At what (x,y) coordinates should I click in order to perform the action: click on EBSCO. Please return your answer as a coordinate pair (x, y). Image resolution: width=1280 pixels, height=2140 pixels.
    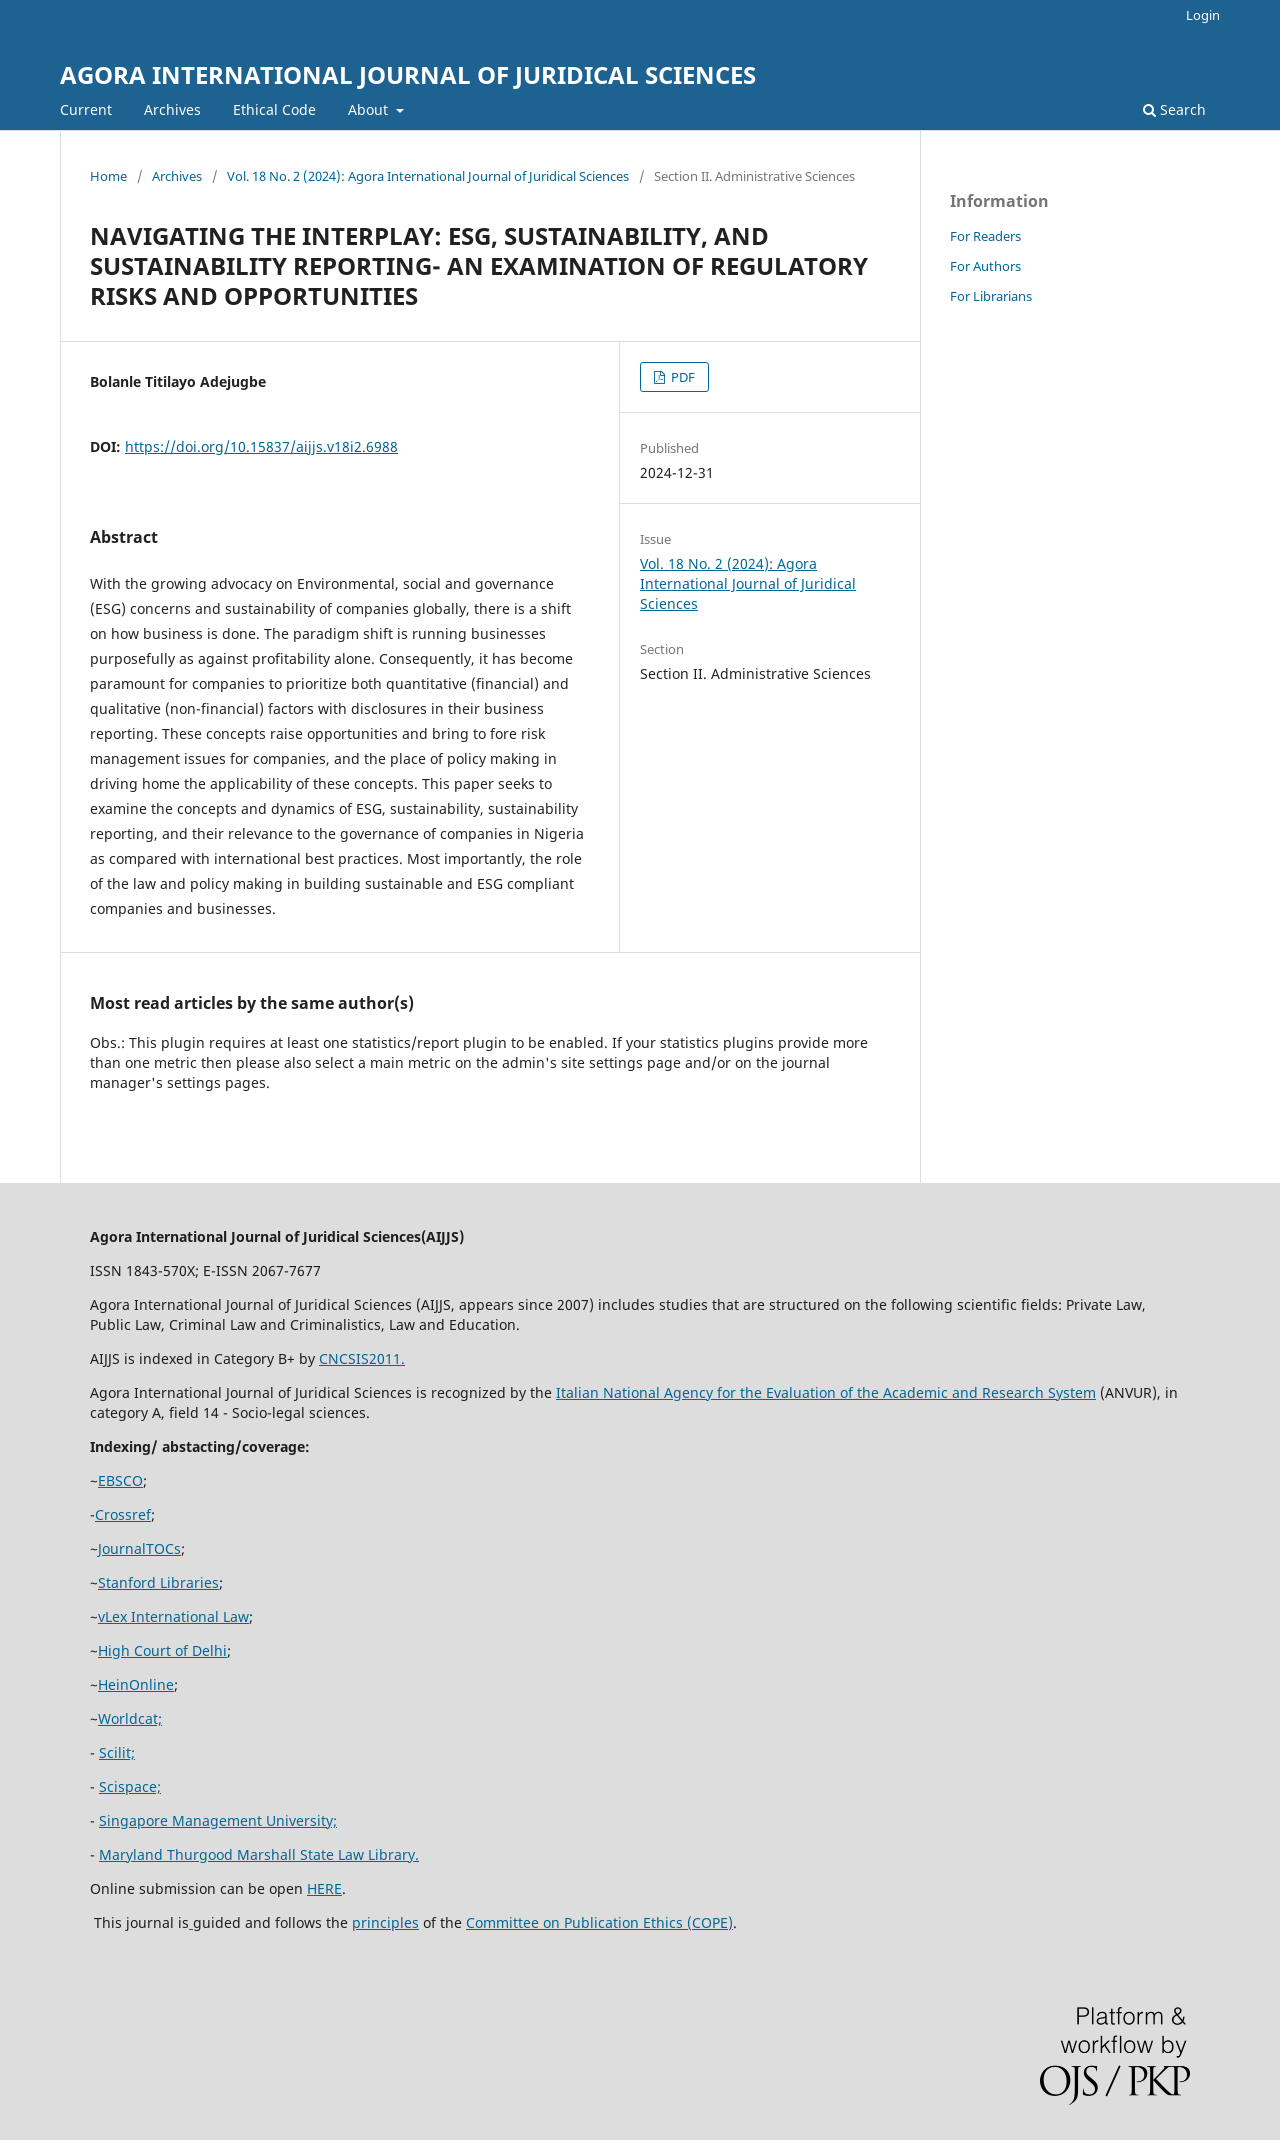
    Looking at the image, I should click on (120, 1480).